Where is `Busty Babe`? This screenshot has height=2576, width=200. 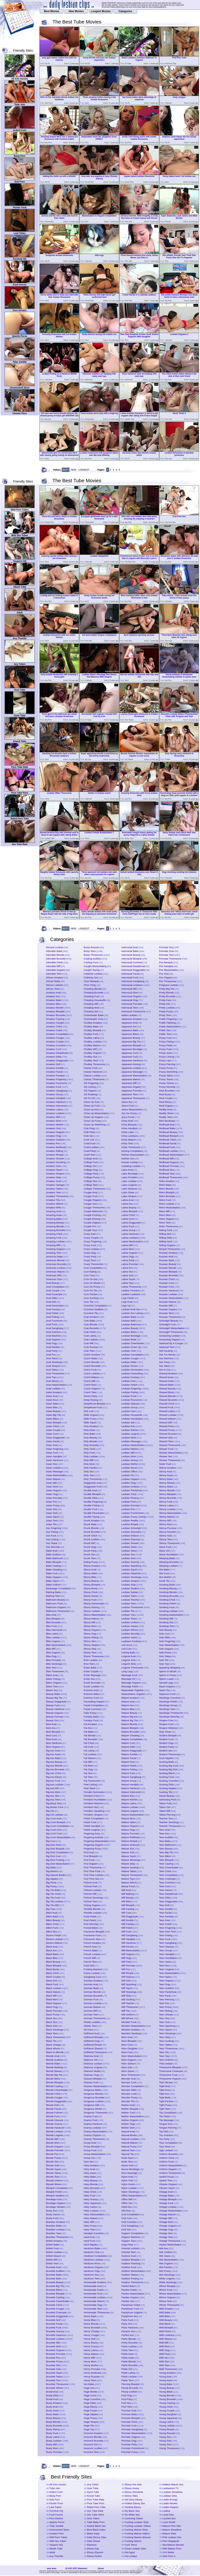
Busty Babe is located at coordinates (52, 2414).